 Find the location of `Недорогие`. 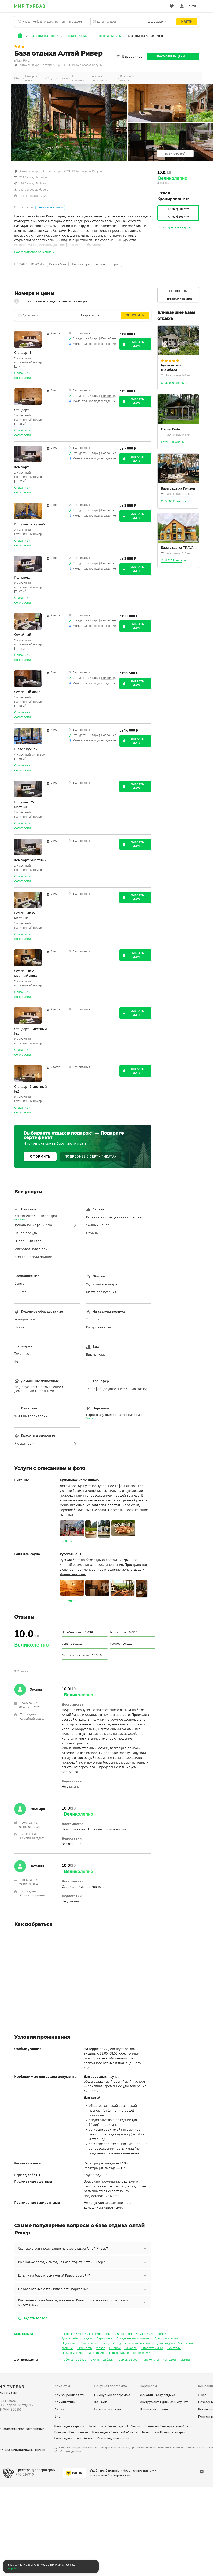

Недорогие is located at coordinates (69, 2343).